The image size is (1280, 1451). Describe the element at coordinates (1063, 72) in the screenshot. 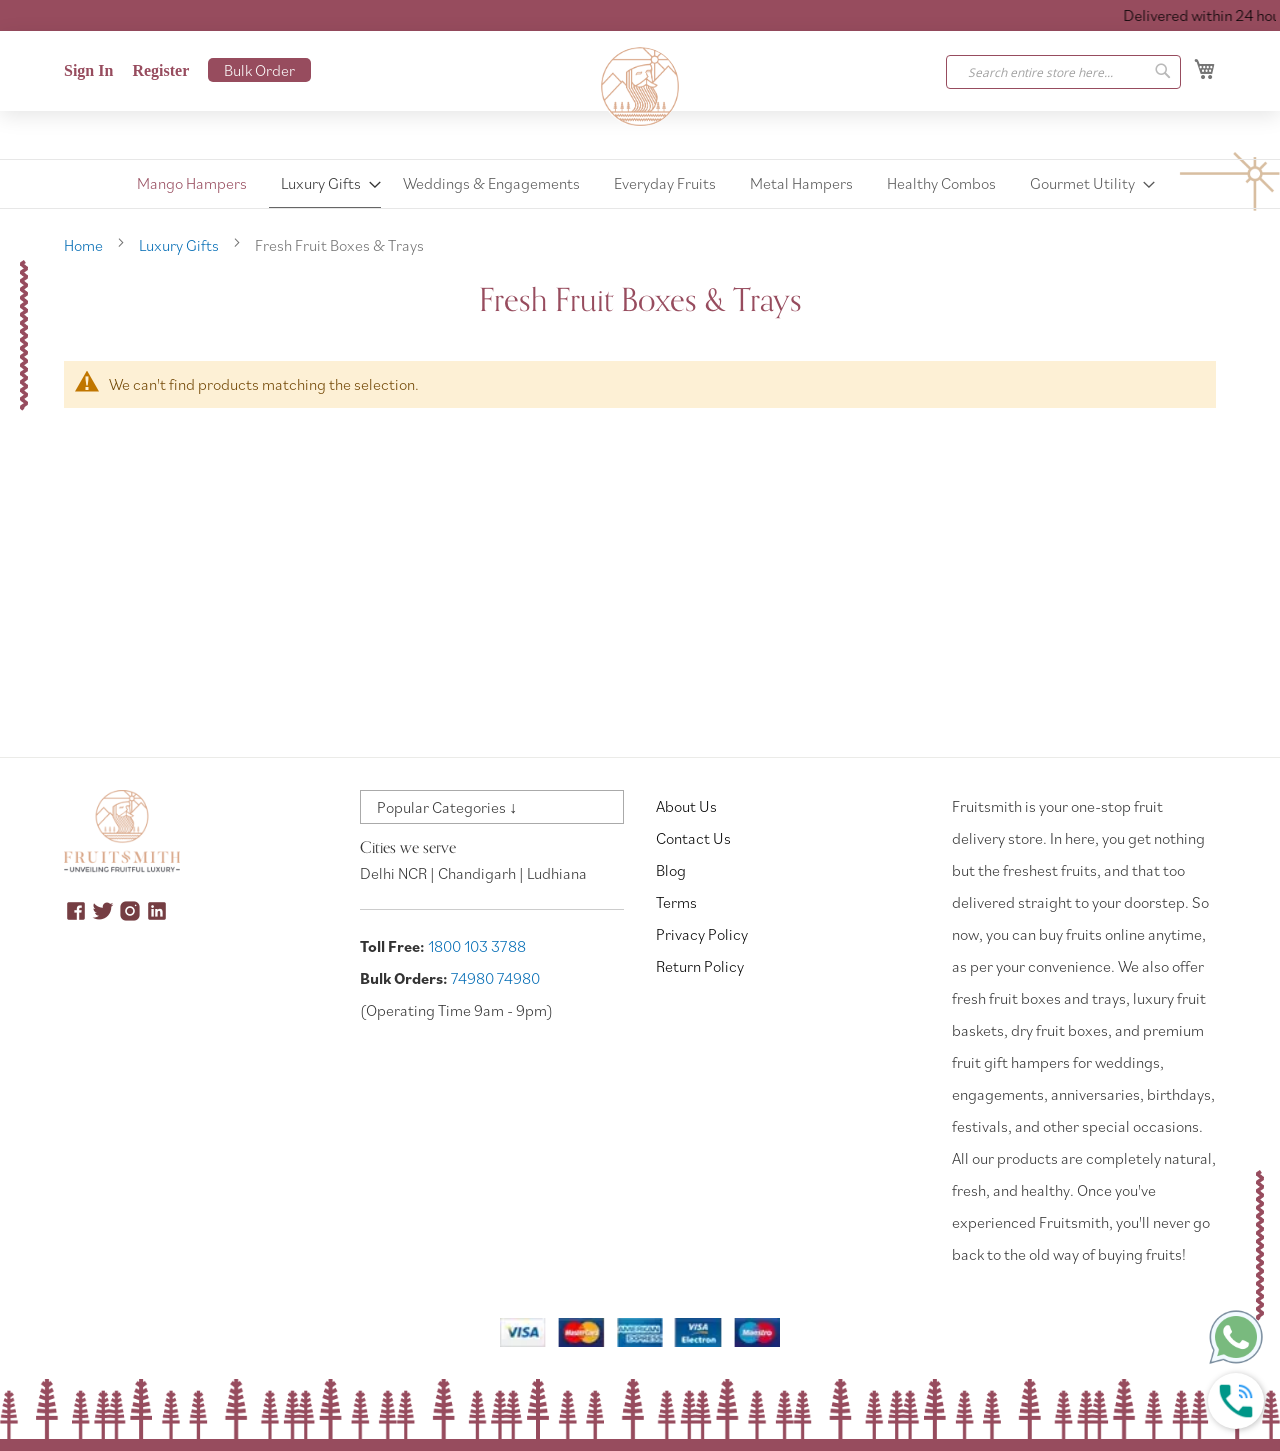

I see `[combobox]` at that location.